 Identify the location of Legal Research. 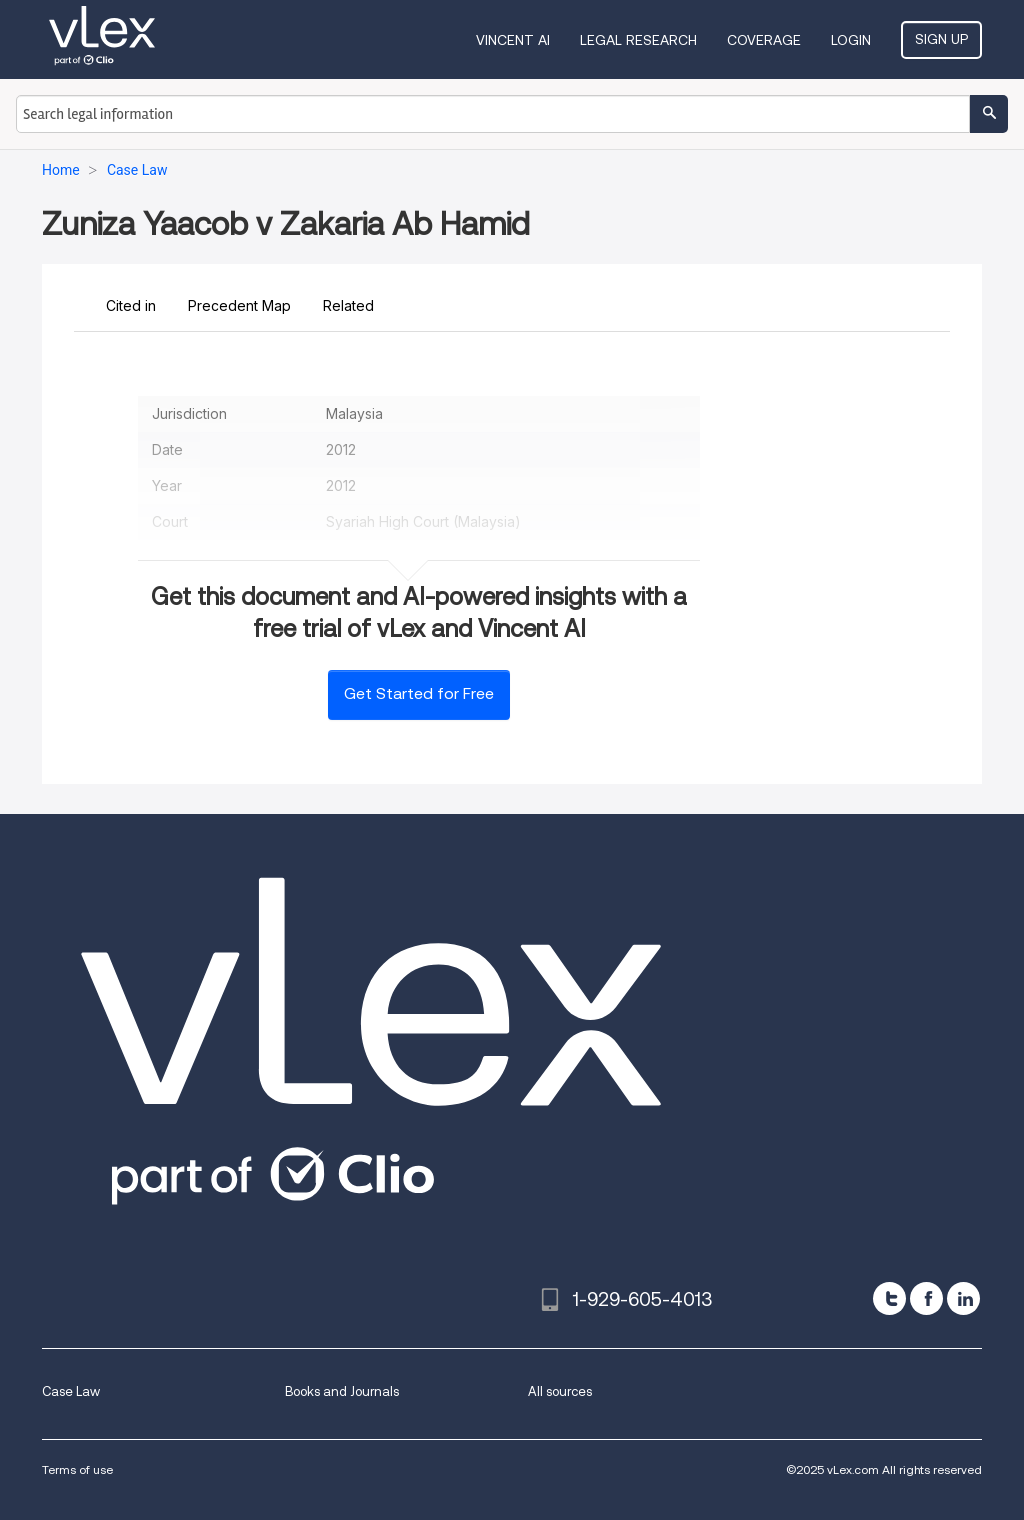
(638, 40).